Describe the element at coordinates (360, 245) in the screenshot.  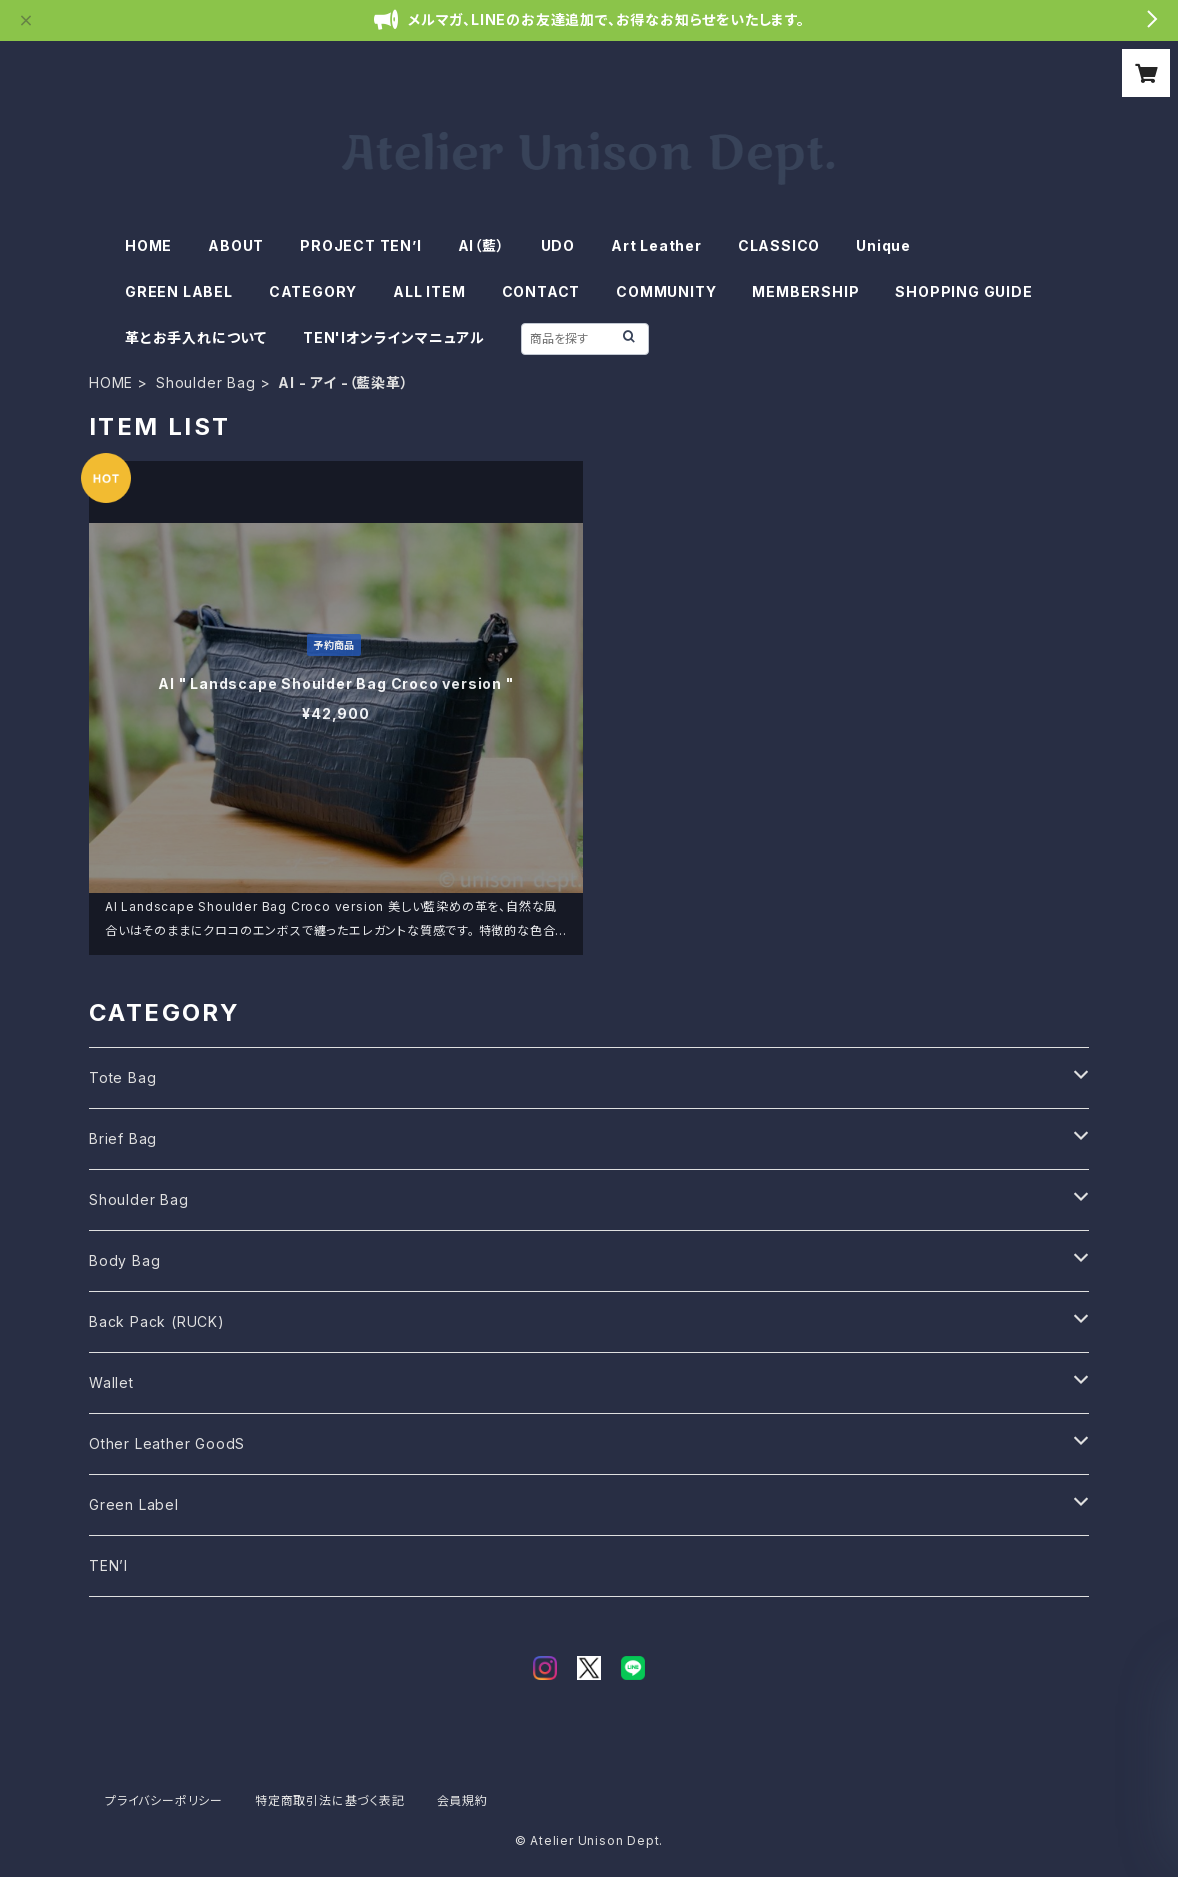
I see `PROJECT TEN’I` at that location.